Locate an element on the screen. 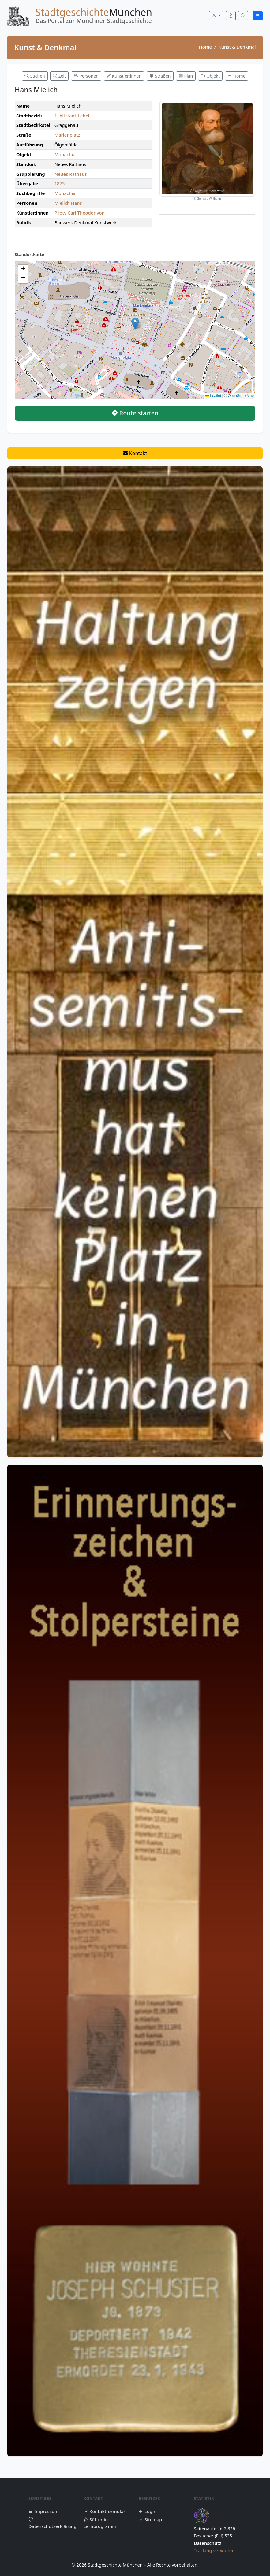  Monachia is located at coordinates (65, 154).